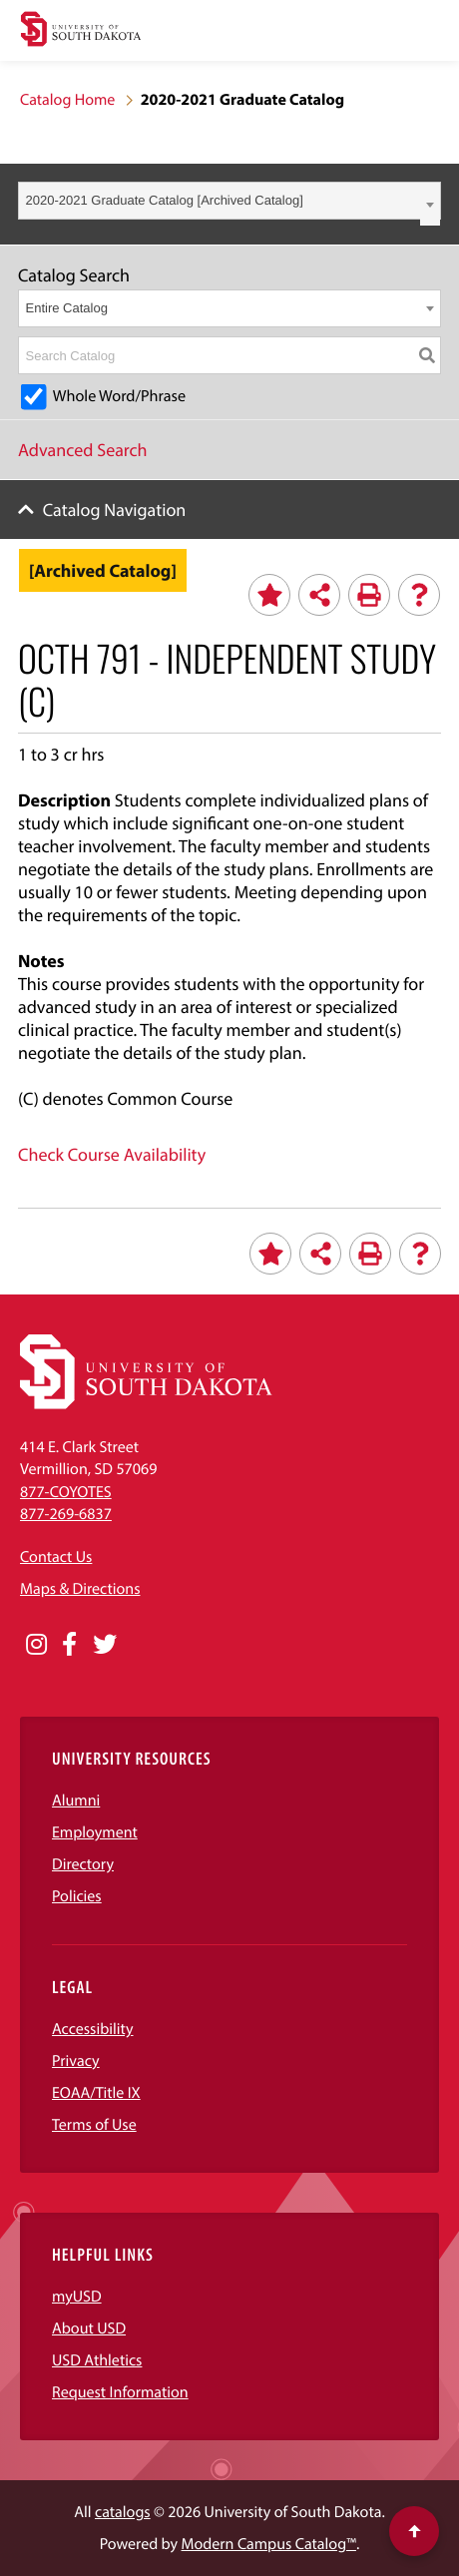  What do you see at coordinates (80, 1589) in the screenshot?
I see `Maps & Directions` at bounding box center [80, 1589].